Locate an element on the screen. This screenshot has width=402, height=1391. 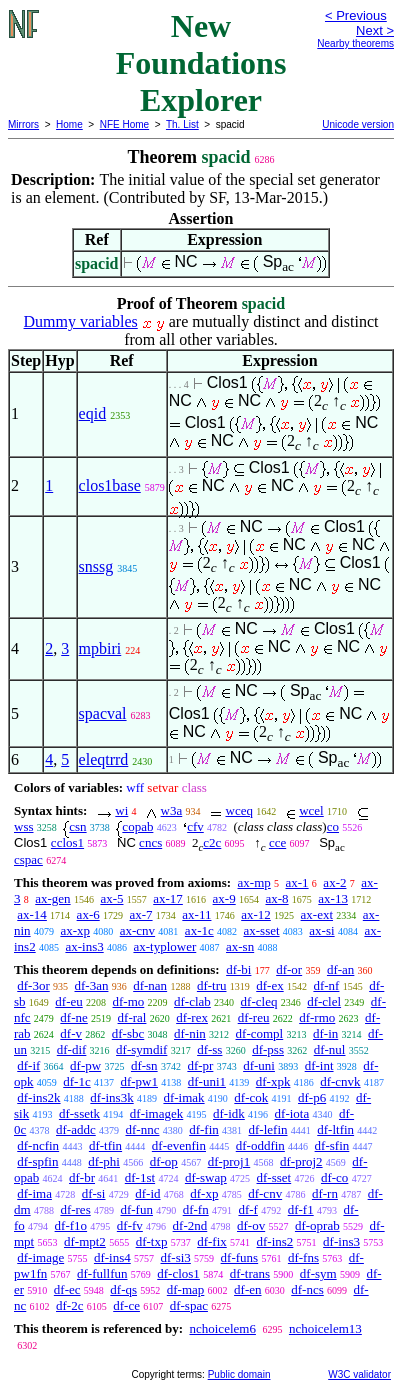
copab is located at coordinates (137, 826).